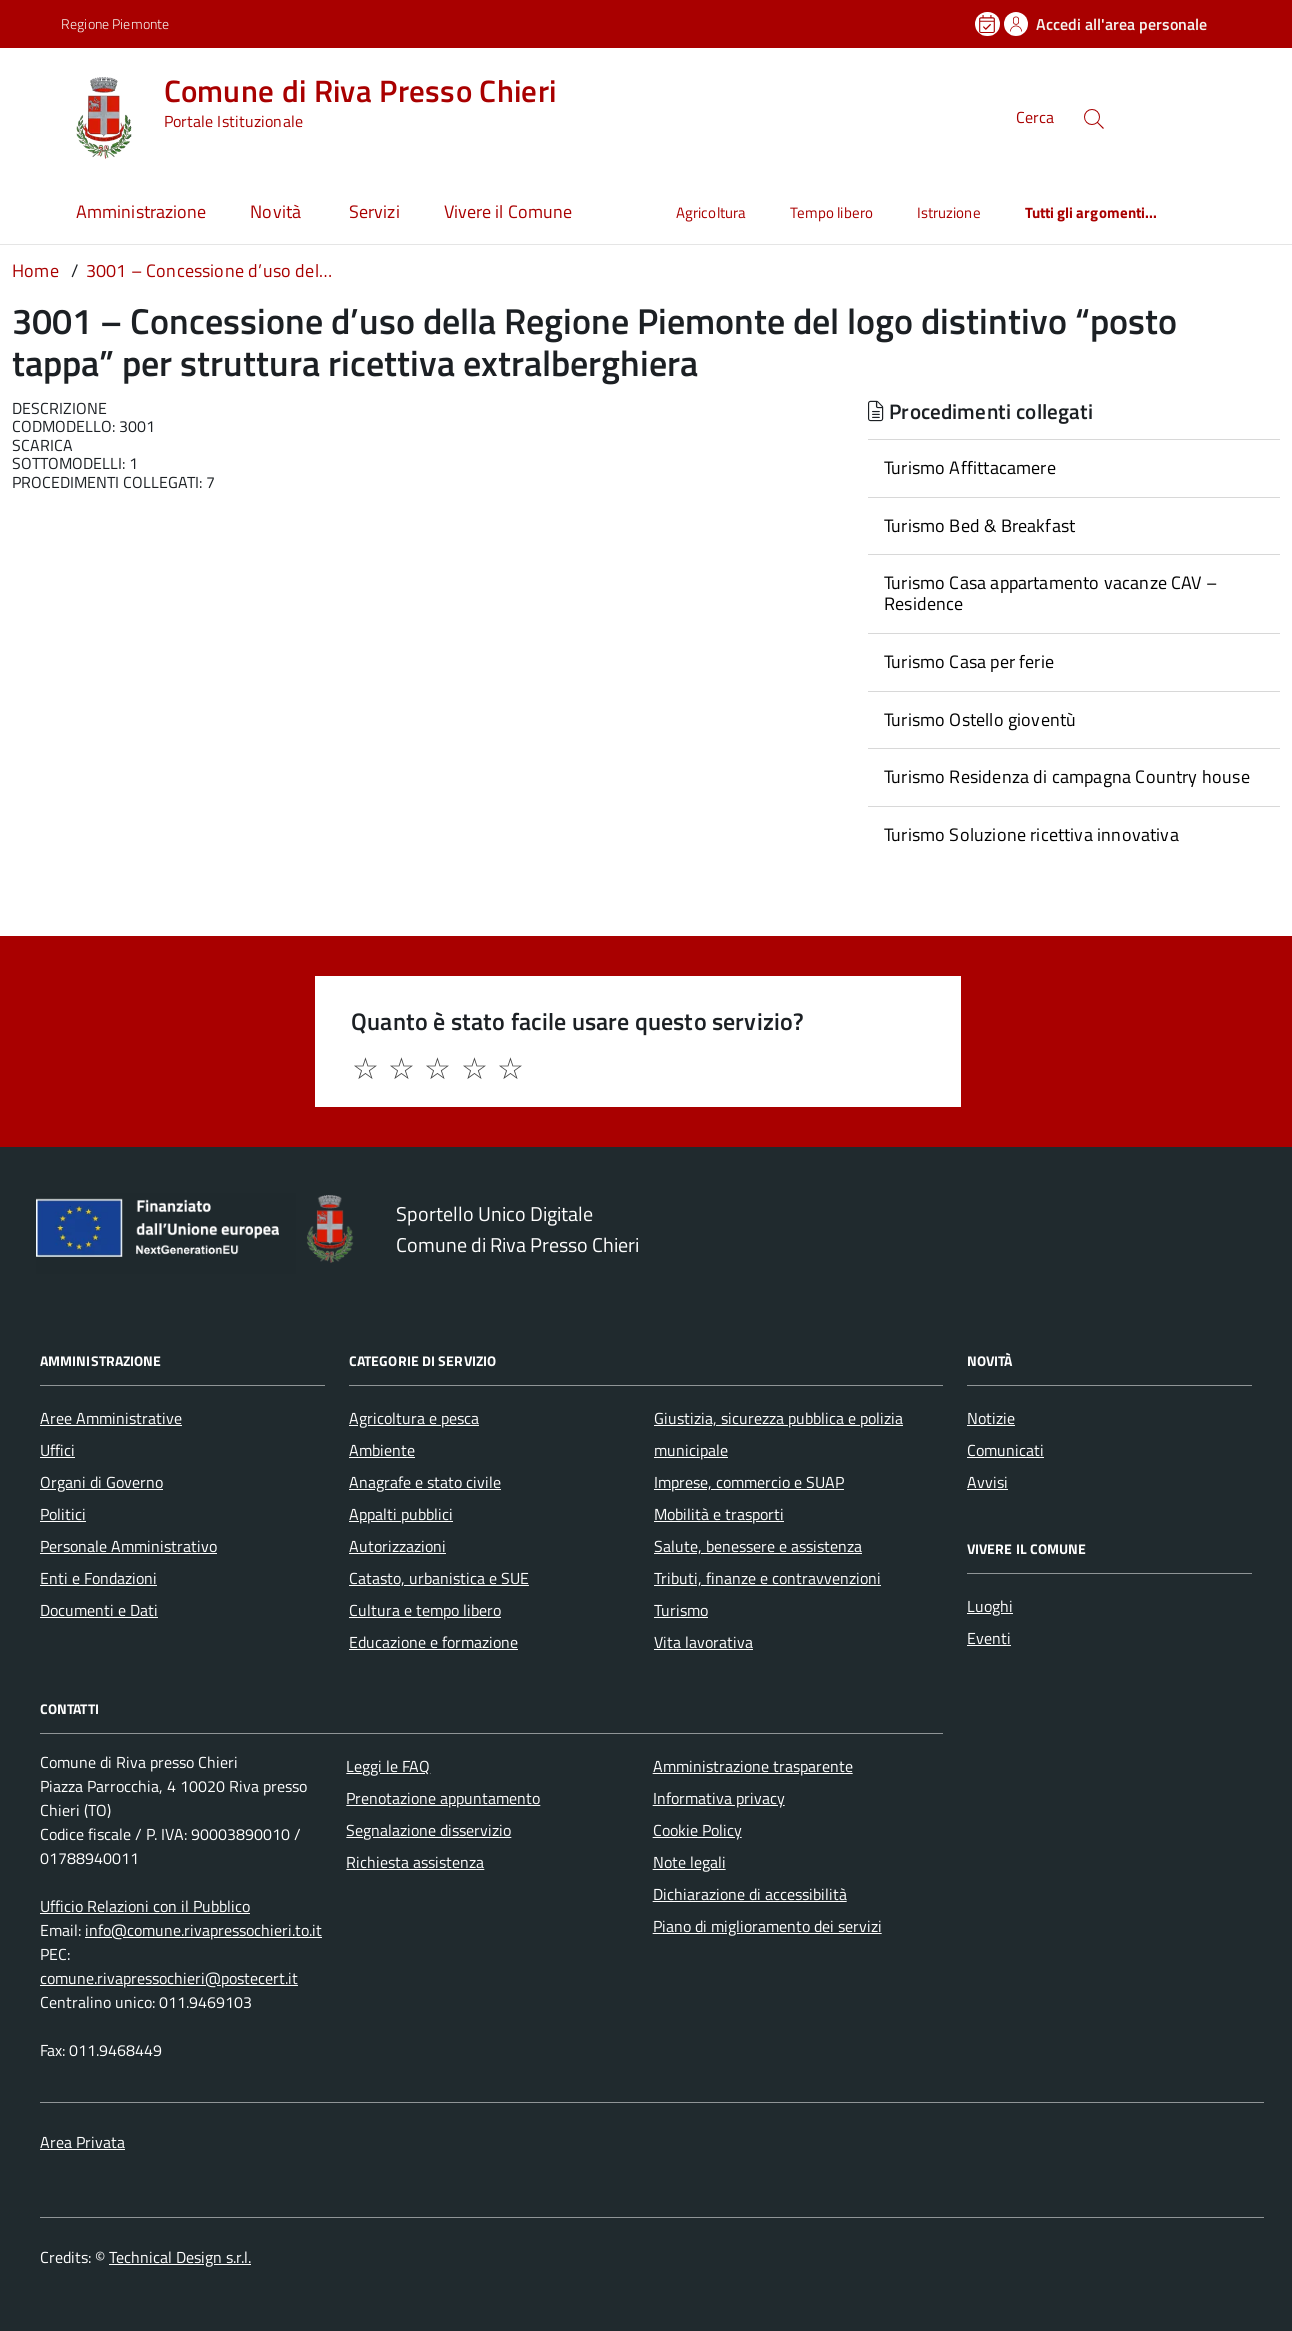 This screenshot has height=2331, width=1292. What do you see at coordinates (1091, 212) in the screenshot?
I see `Tutti gli argomenti...` at bounding box center [1091, 212].